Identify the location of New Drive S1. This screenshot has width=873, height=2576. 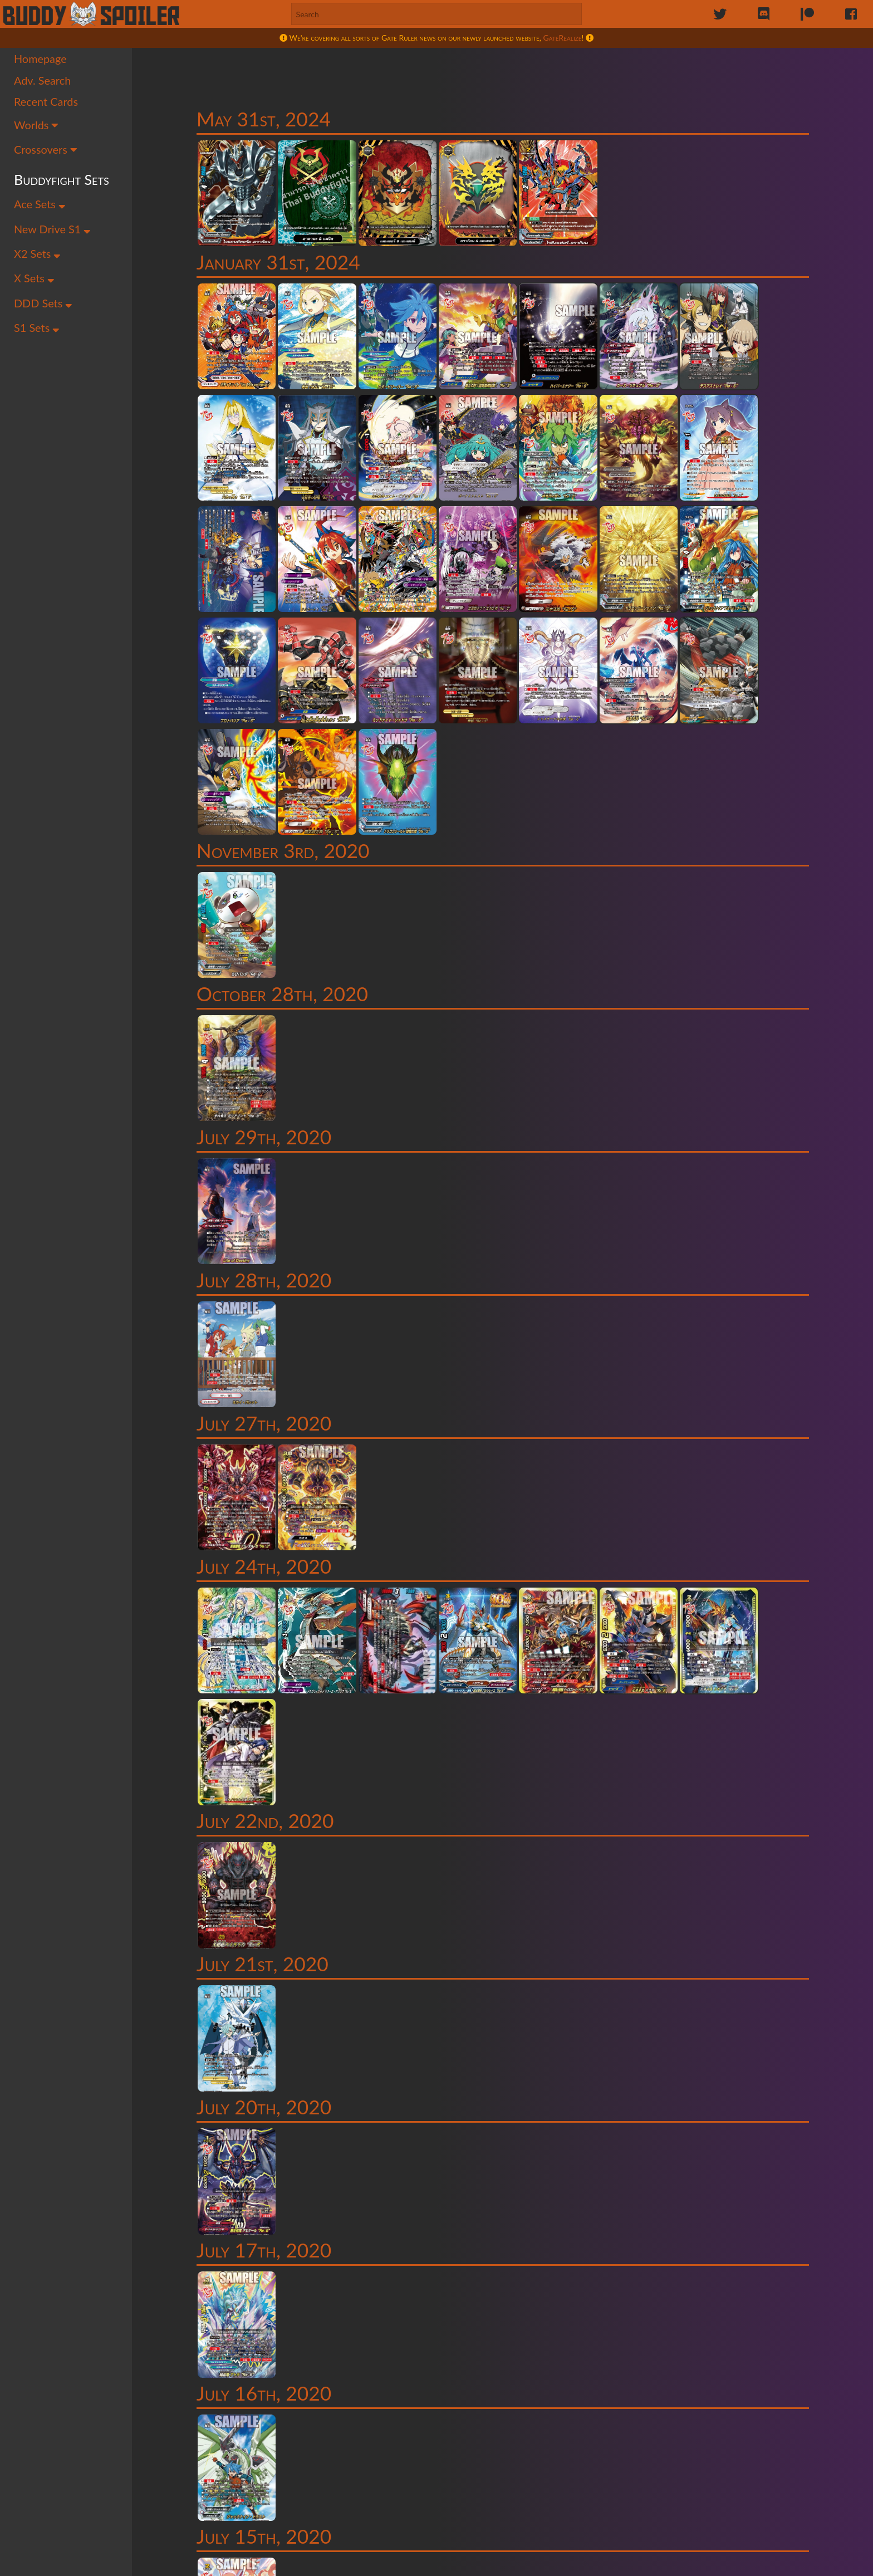
(52, 231).